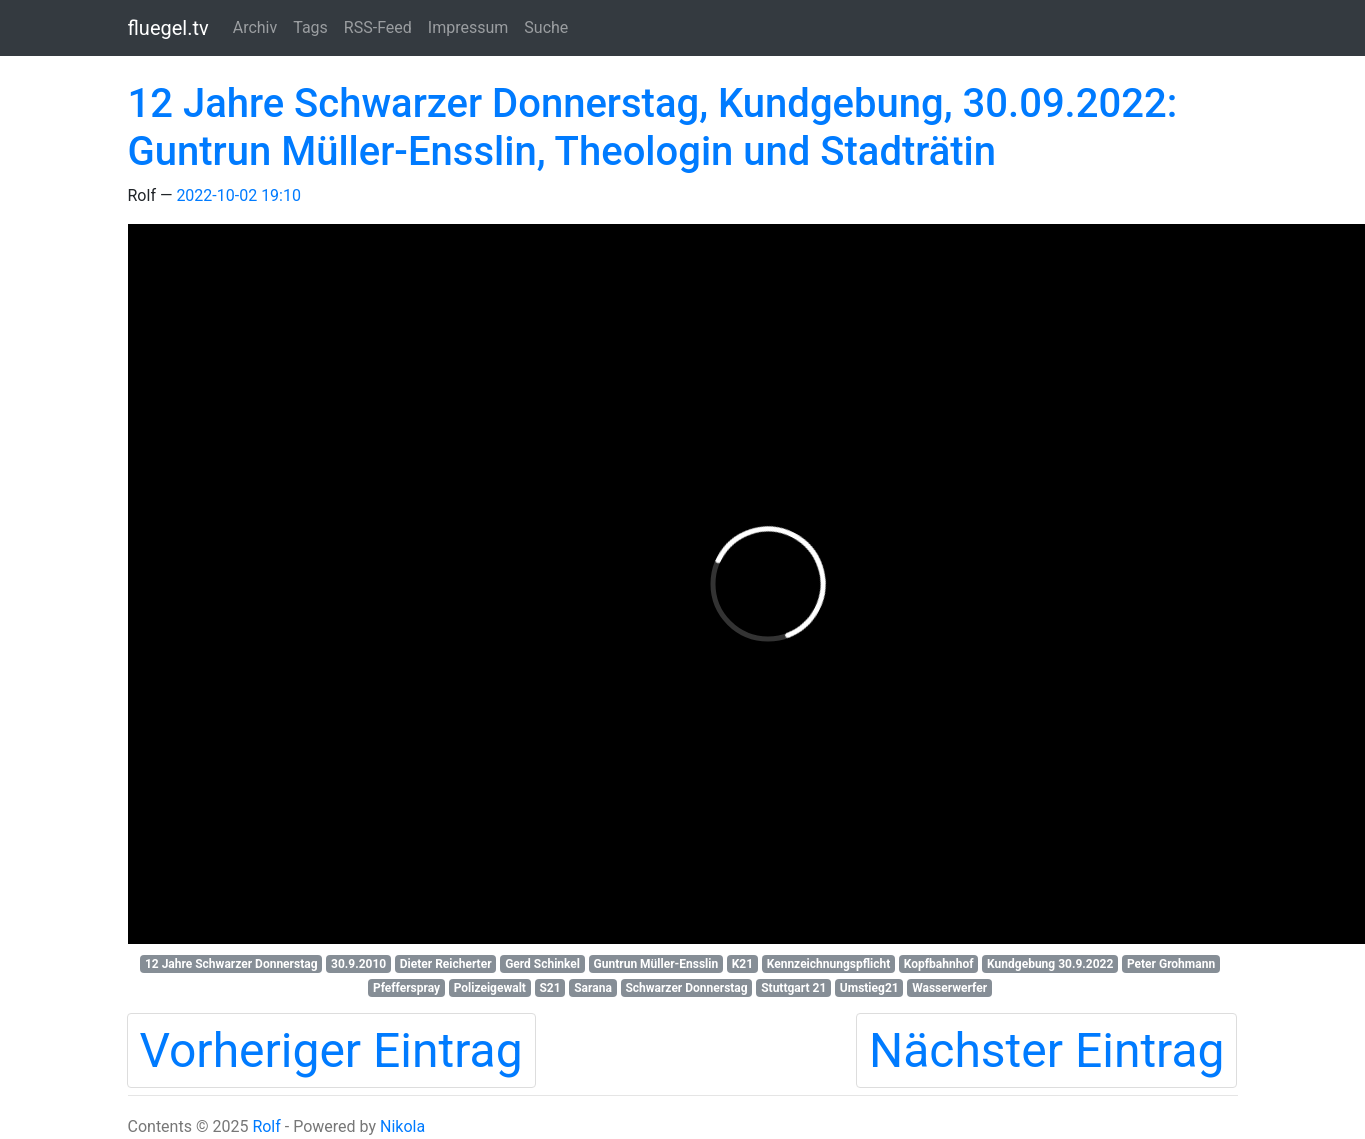 This screenshot has height=1139, width=1365. Describe the element at coordinates (939, 964) in the screenshot. I see `Kopfbahnhof` at that location.